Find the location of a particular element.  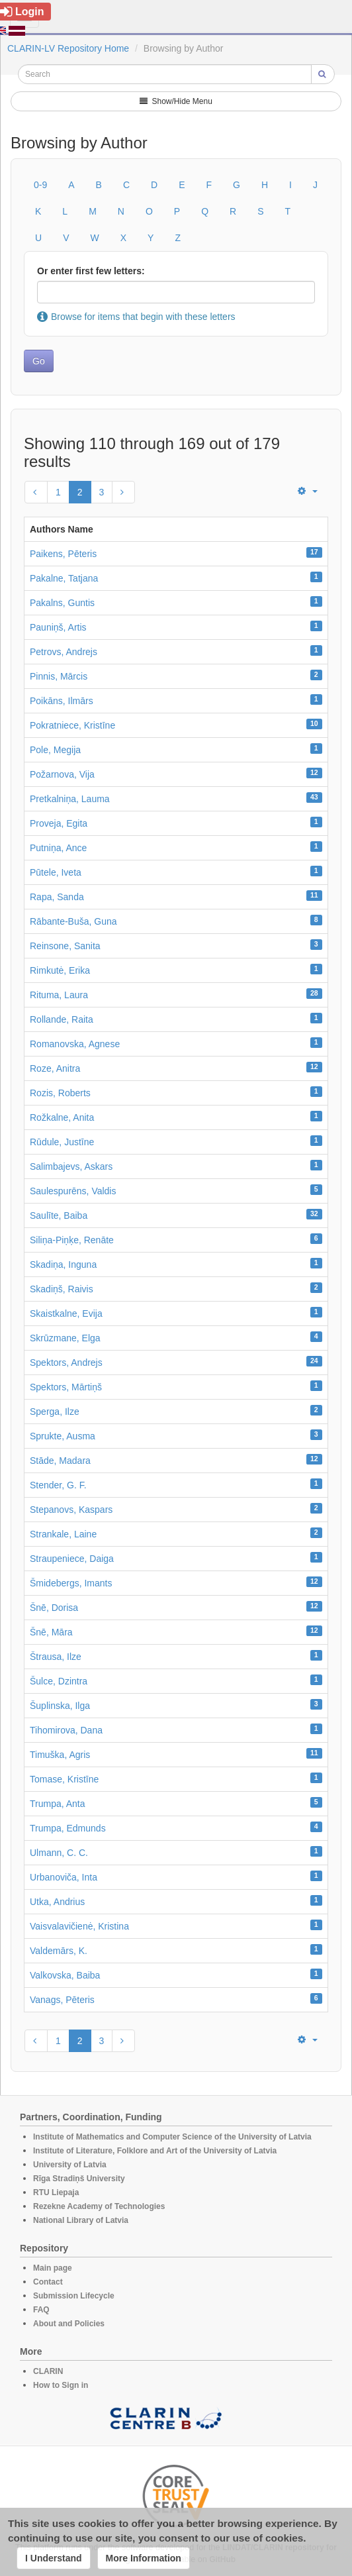

Pūtele, Iveta is located at coordinates (55, 872).